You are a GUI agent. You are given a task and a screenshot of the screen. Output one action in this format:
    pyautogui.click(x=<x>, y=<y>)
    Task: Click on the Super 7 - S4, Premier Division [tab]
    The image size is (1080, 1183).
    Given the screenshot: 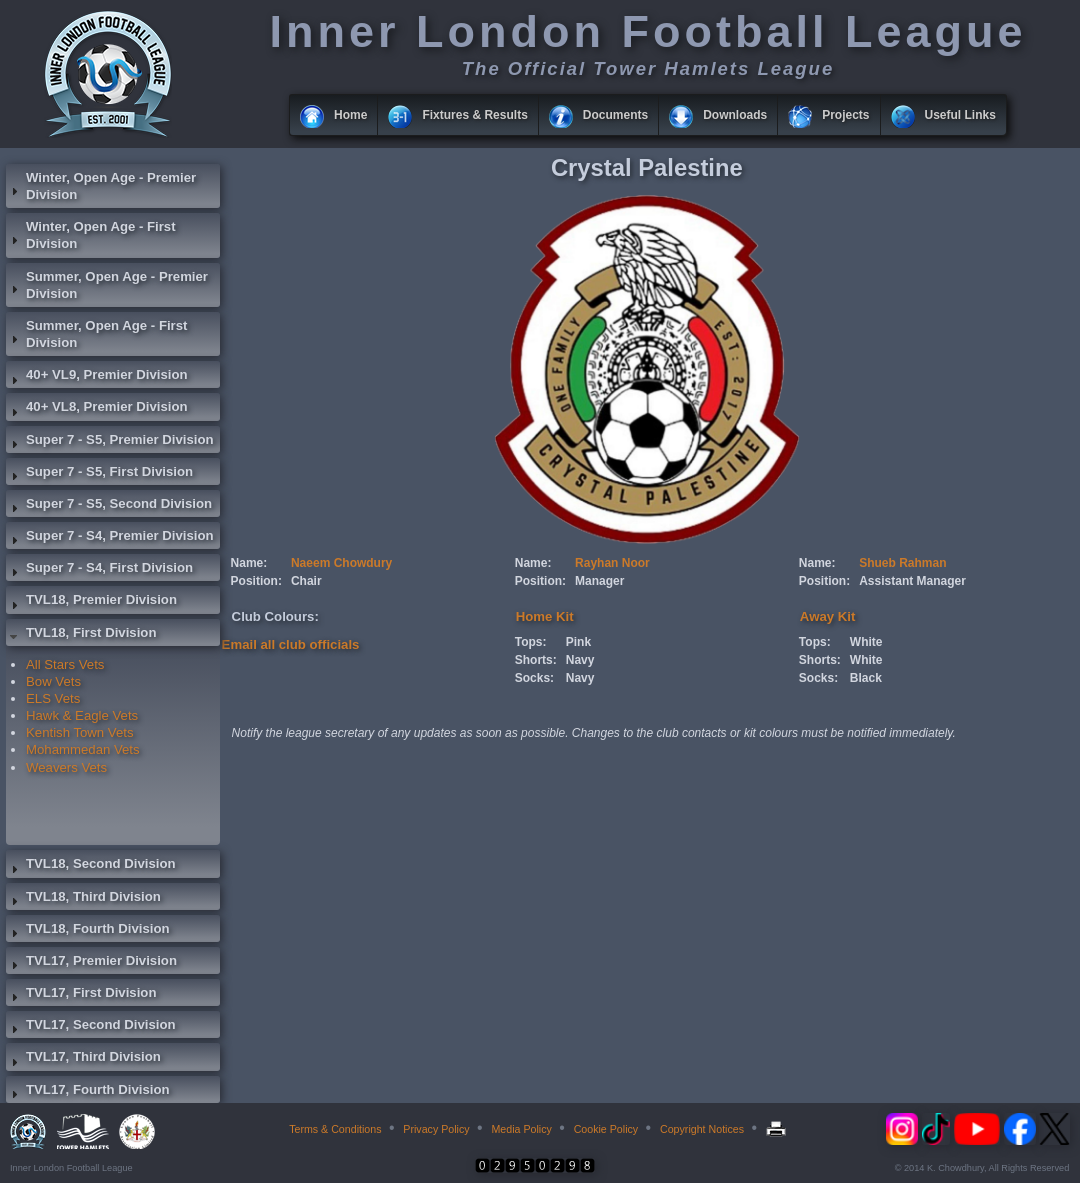 What is the action you would take?
    pyautogui.click(x=110, y=538)
    